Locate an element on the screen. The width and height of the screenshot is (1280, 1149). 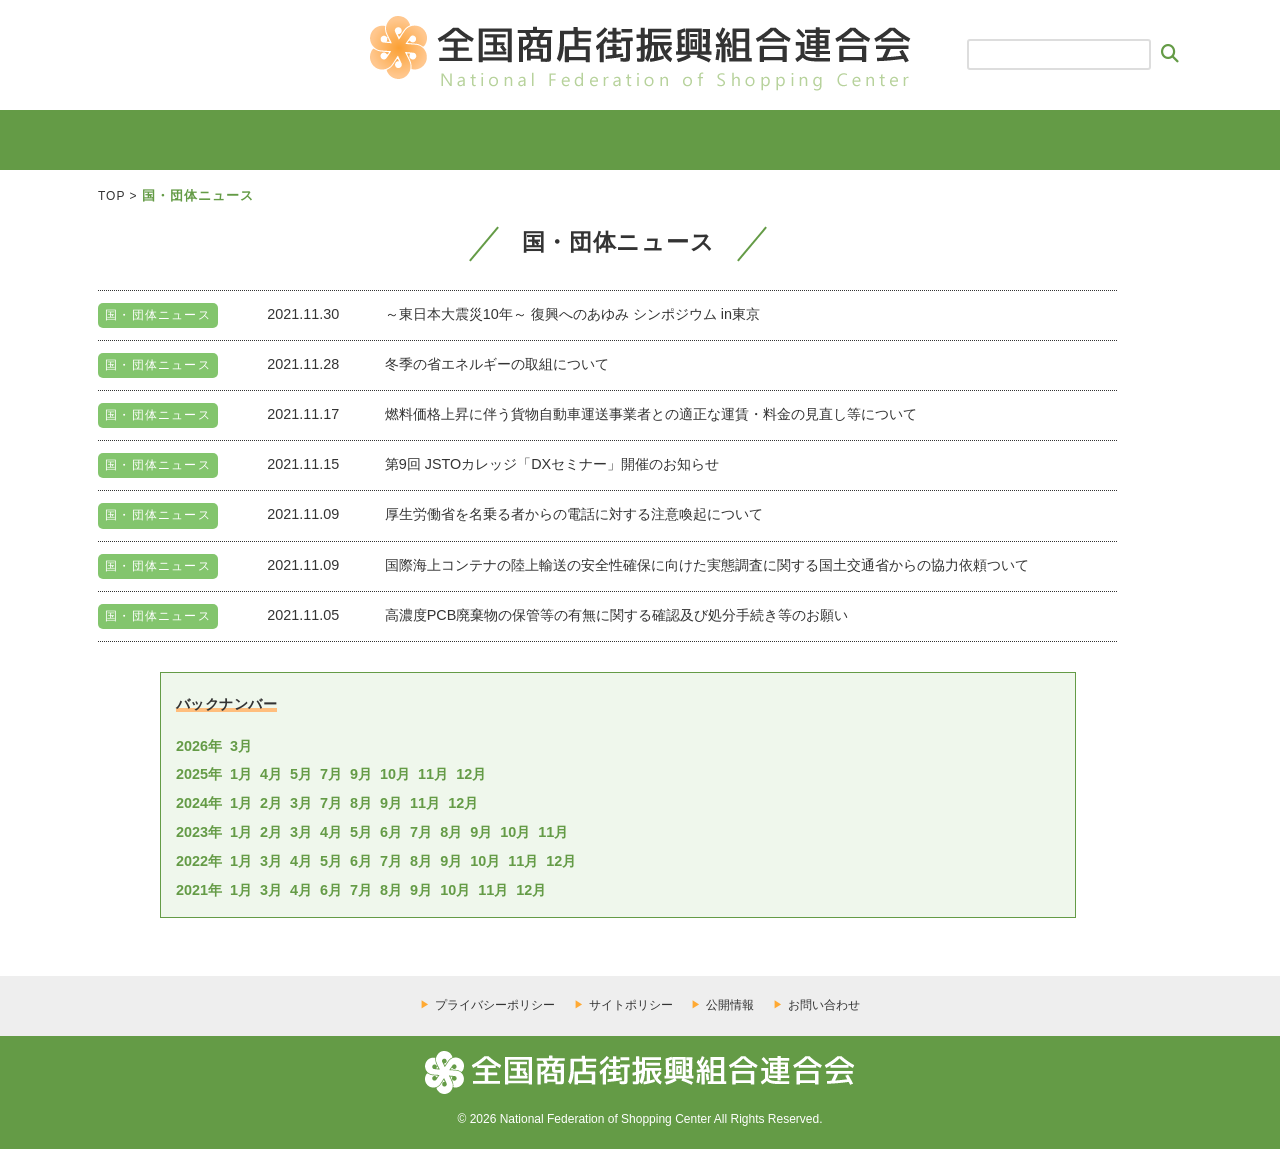
お問い合わせ is located at coordinates (824, 1005).